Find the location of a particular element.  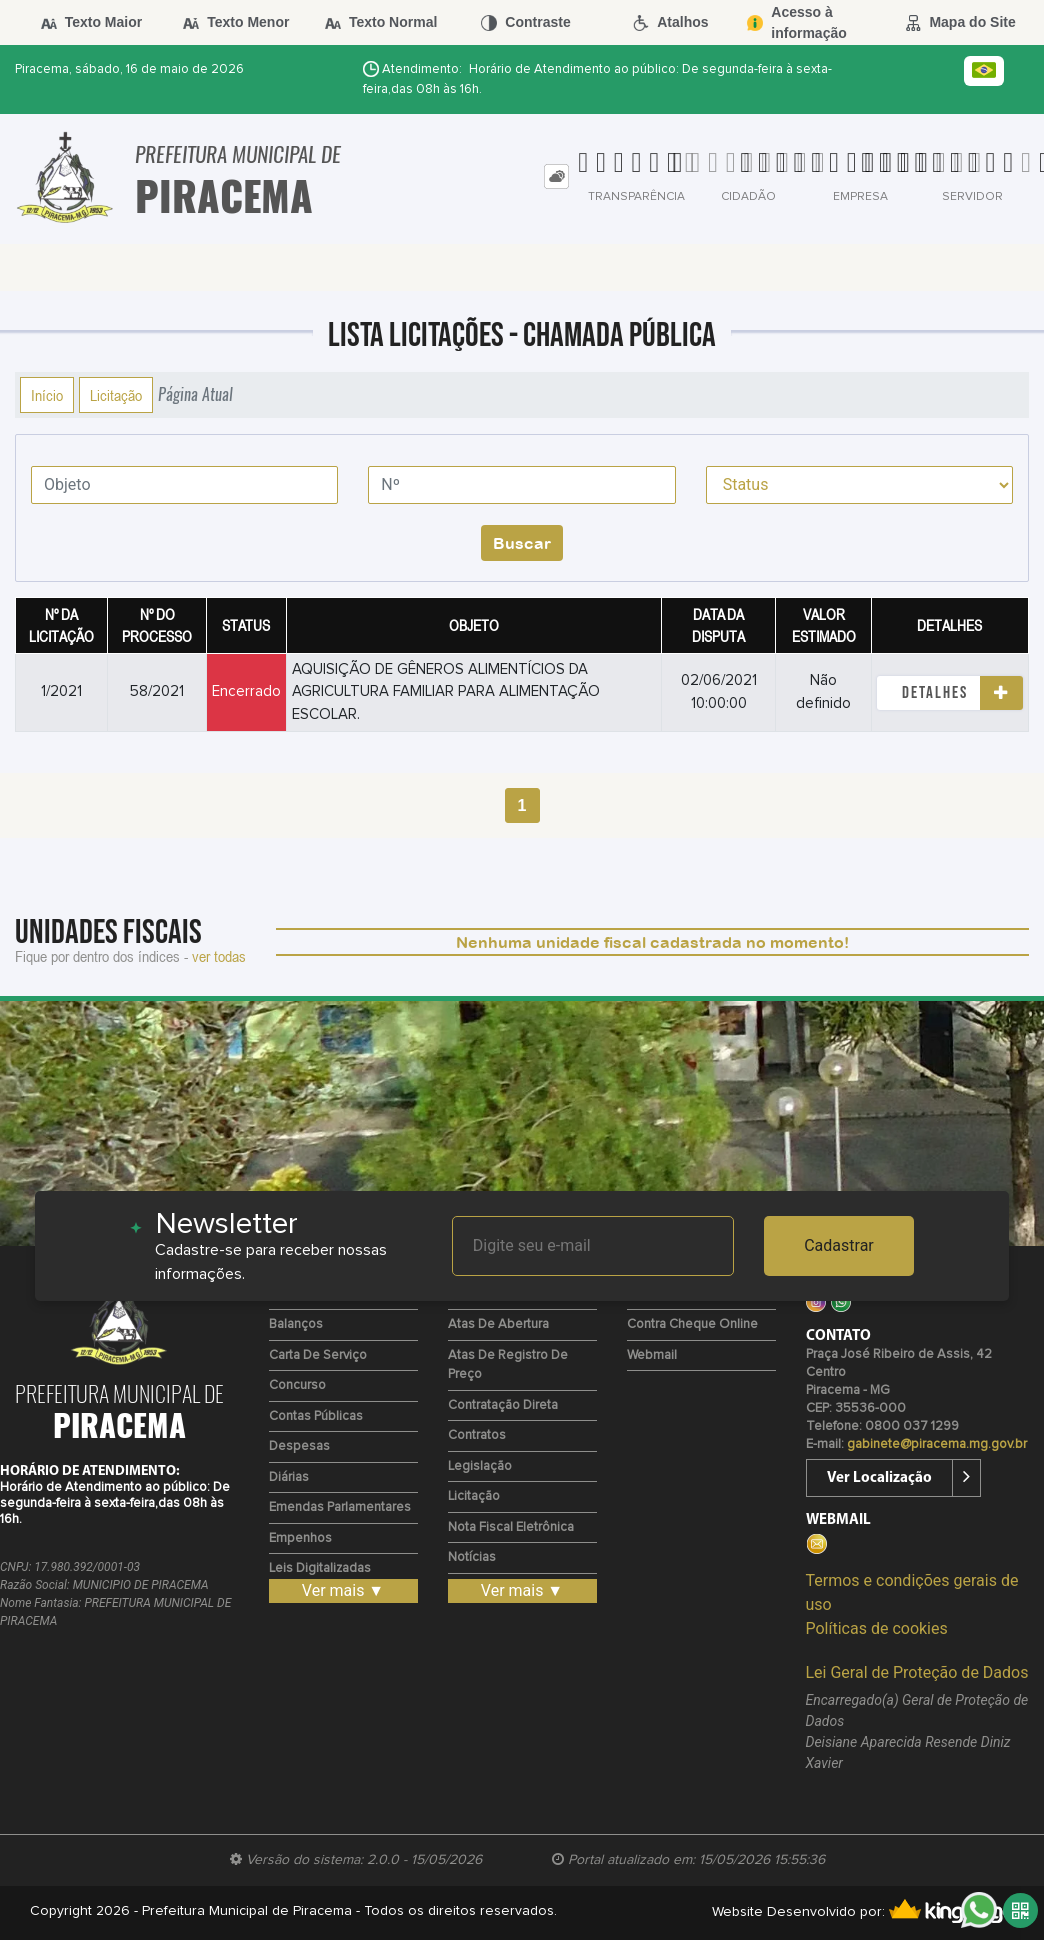

[tab] is located at coordinates (556, 176).